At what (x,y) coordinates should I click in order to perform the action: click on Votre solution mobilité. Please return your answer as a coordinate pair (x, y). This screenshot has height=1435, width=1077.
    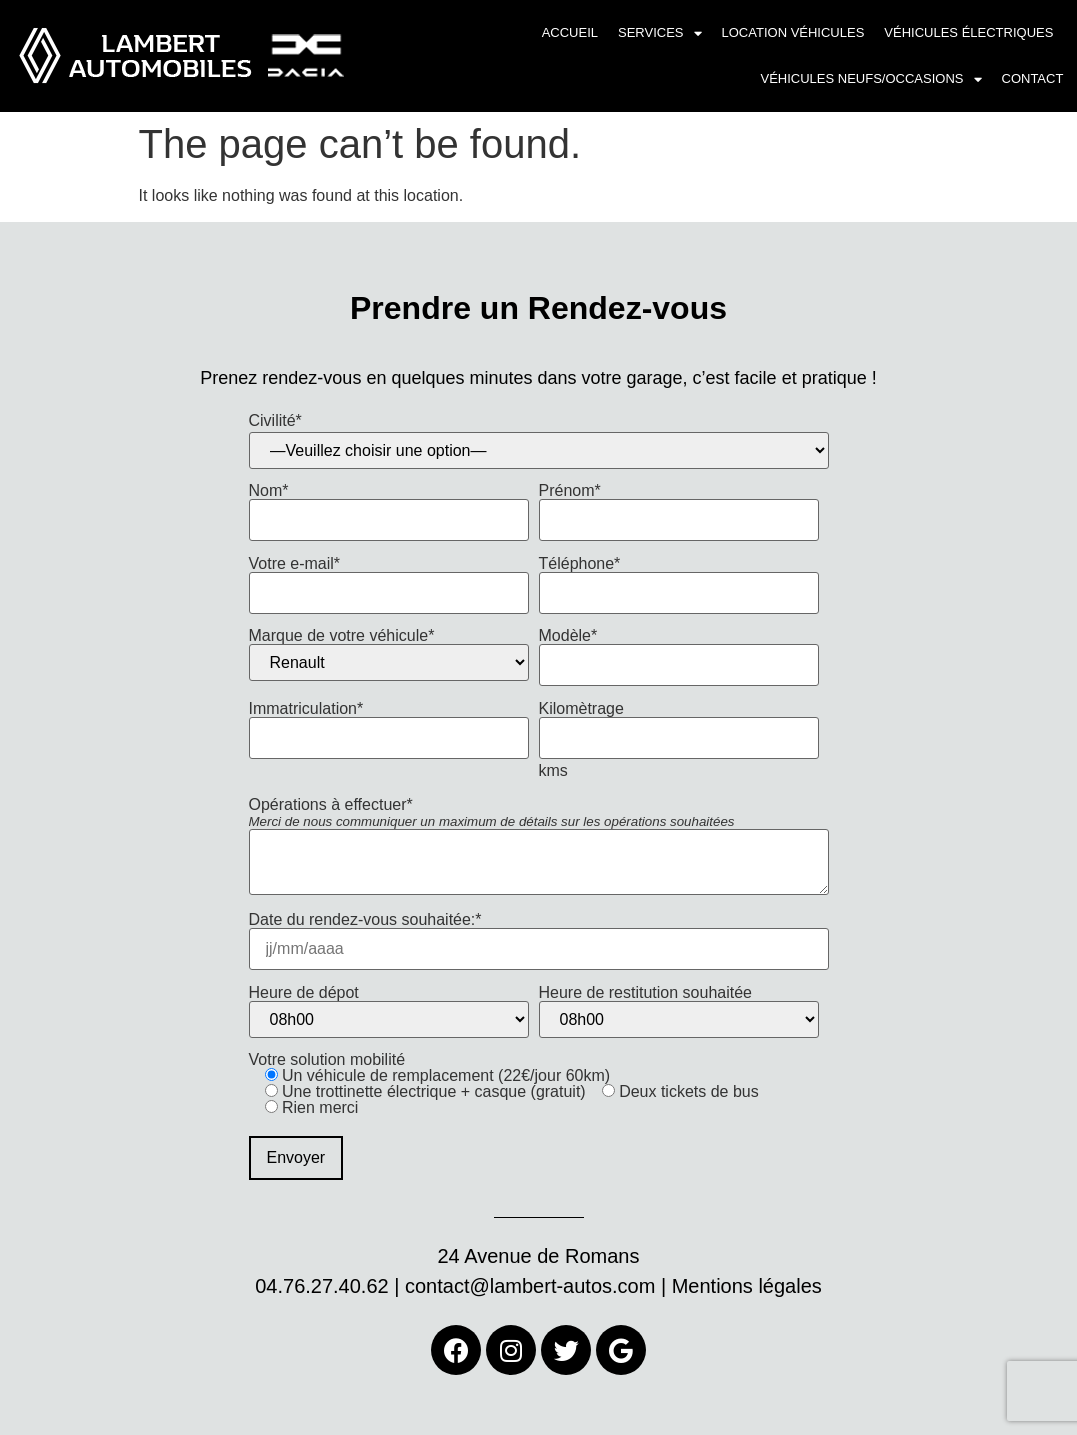
    Looking at the image, I should click on (504, 1116).